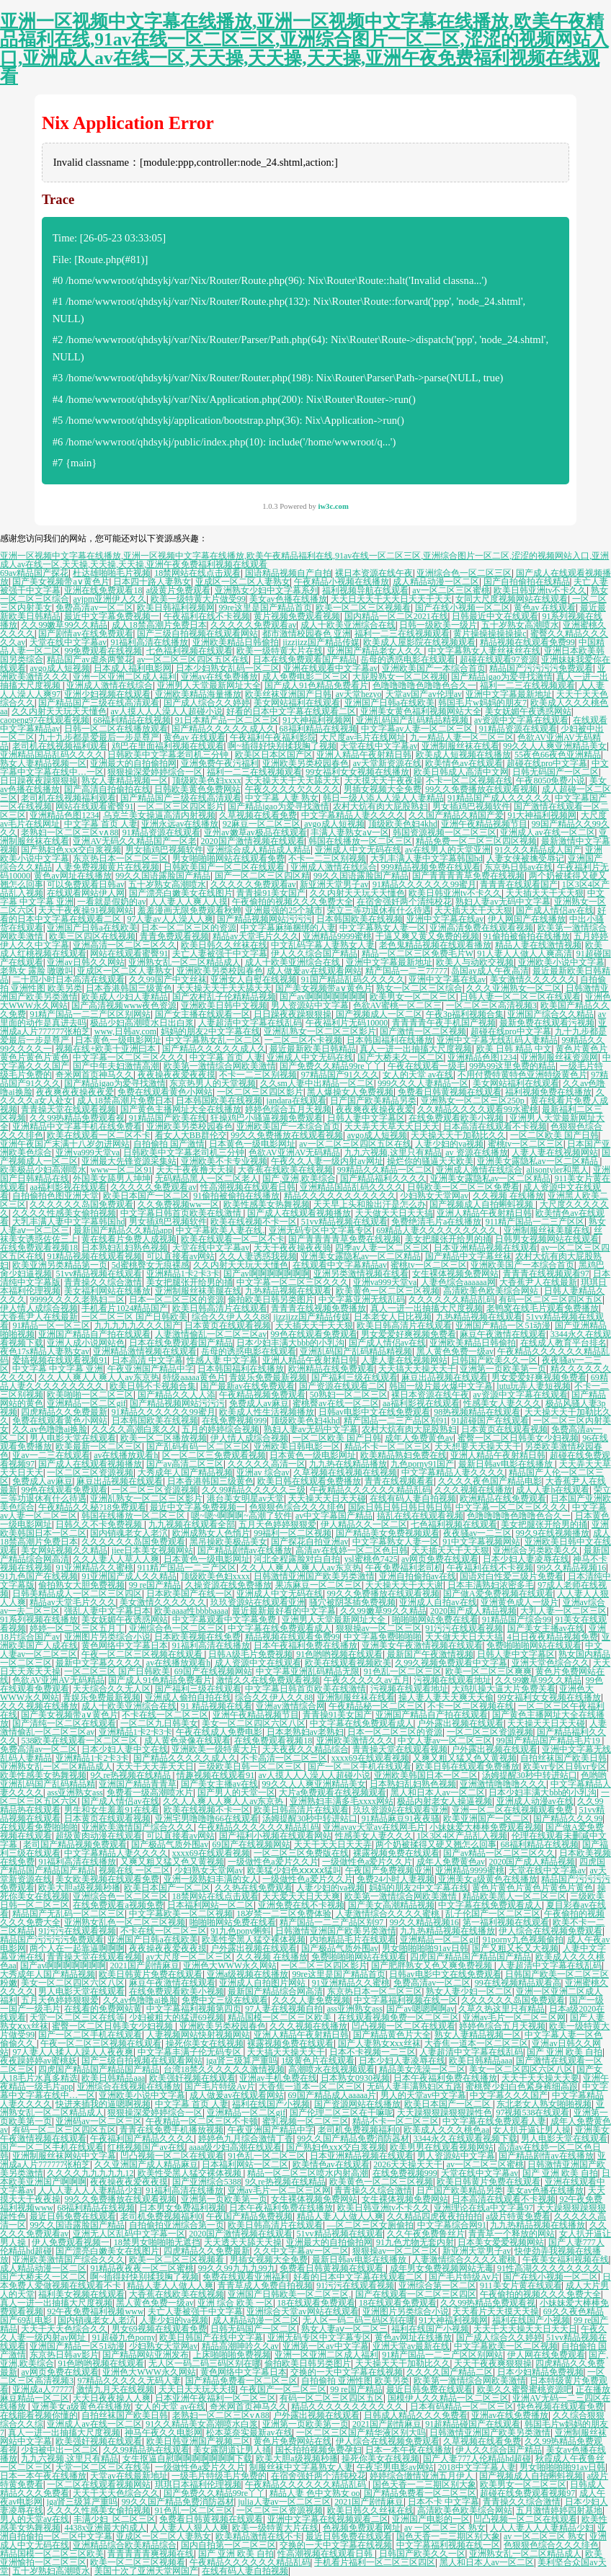 The width and height of the screenshot is (611, 2576). What do you see at coordinates (399, 677) in the screenshot?
I see `大屁股熟女一区二区视频` at bounding box center [399, 677].